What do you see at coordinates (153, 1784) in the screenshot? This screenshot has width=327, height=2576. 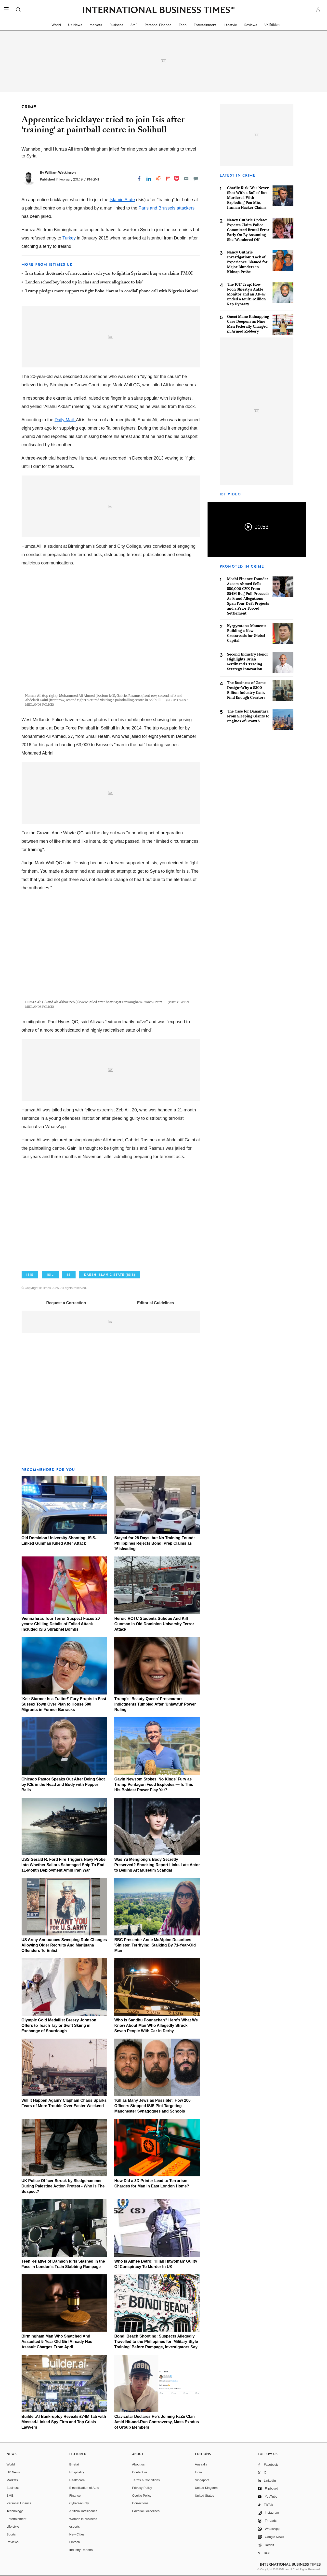 I see `Gavin Newsom Stokes 'No Kings' Fury as Trump-Pentagon Feud Explodes — Is This His Boldest Power Play Yet?` at bounding box center [153, 1784].